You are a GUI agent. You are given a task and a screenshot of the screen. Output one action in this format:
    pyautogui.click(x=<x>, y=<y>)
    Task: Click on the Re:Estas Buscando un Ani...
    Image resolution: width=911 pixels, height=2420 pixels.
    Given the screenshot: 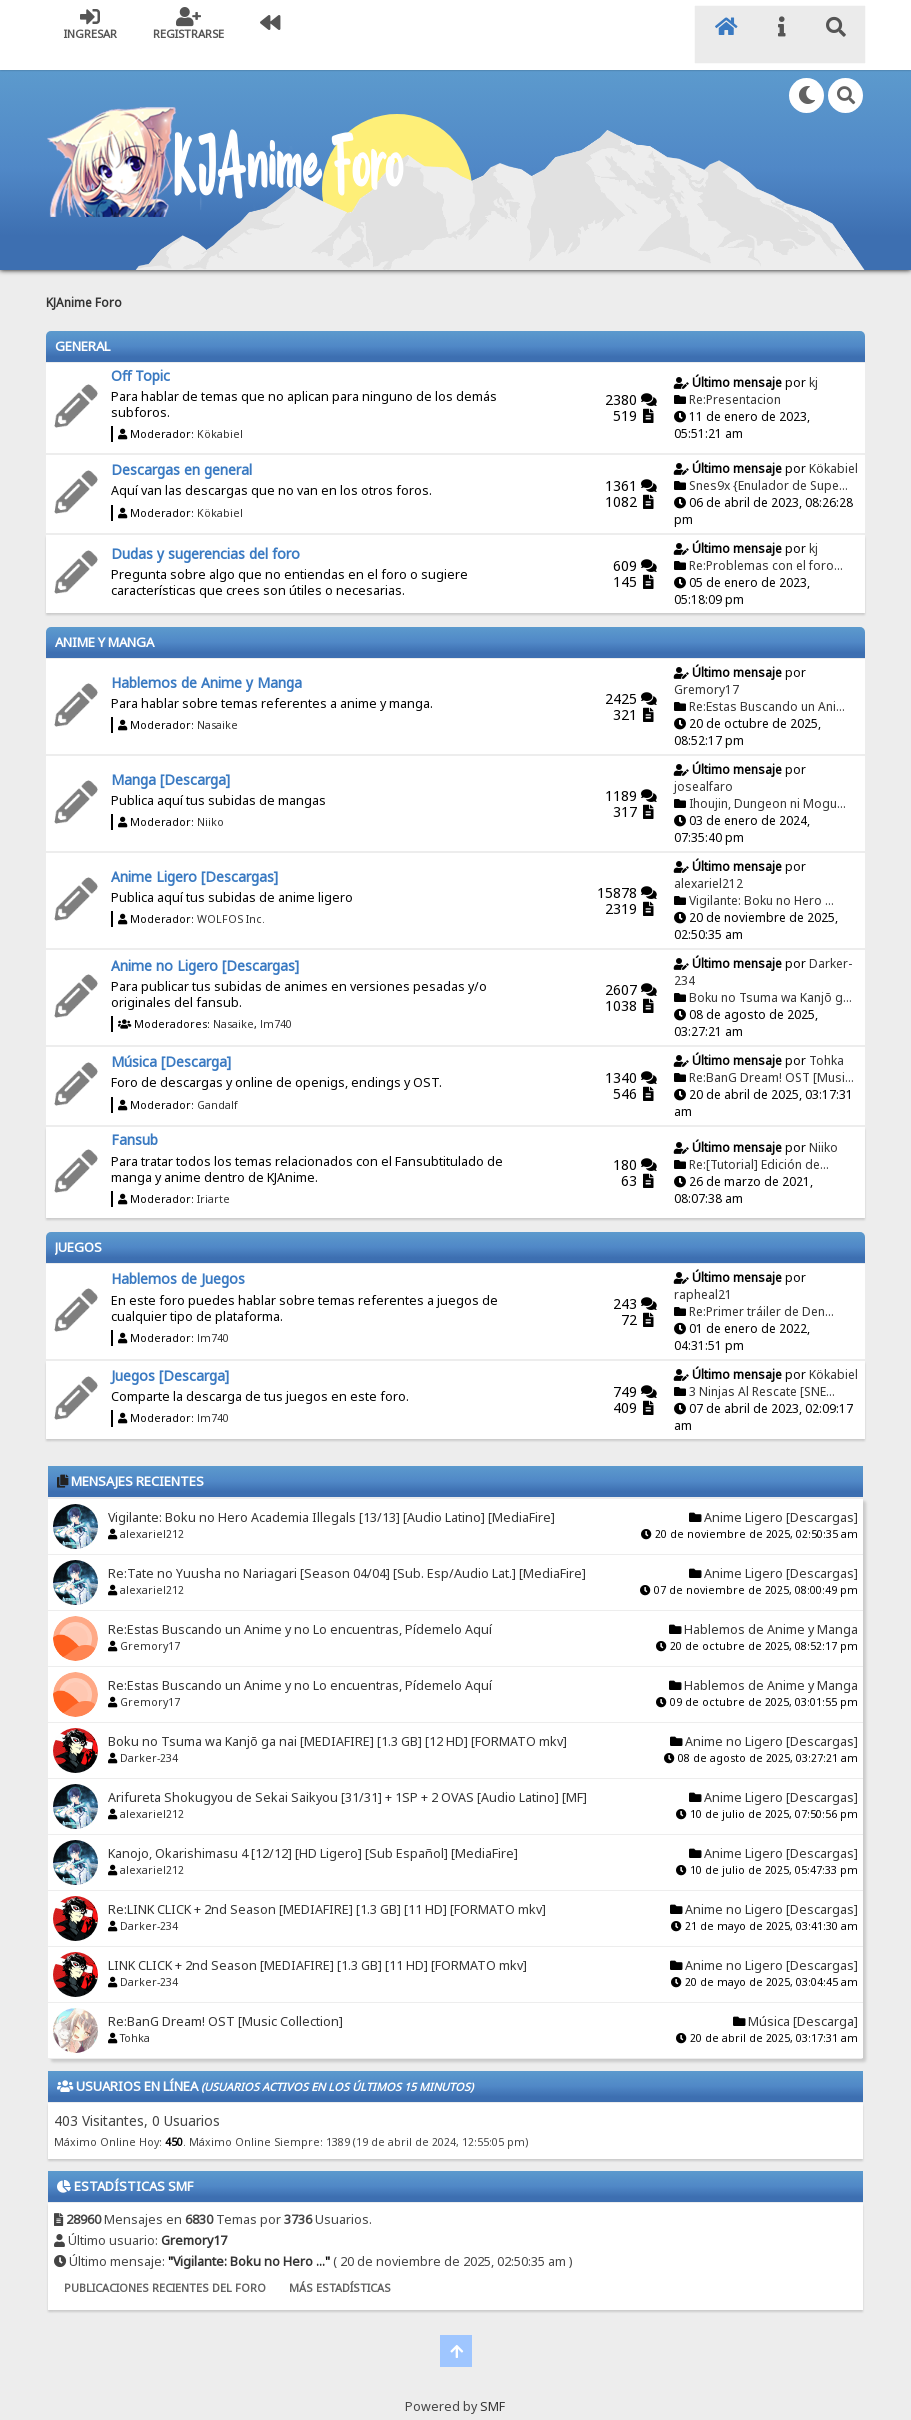 What is the action you would take?
    pyautogui.click(x=767, y=686)
    